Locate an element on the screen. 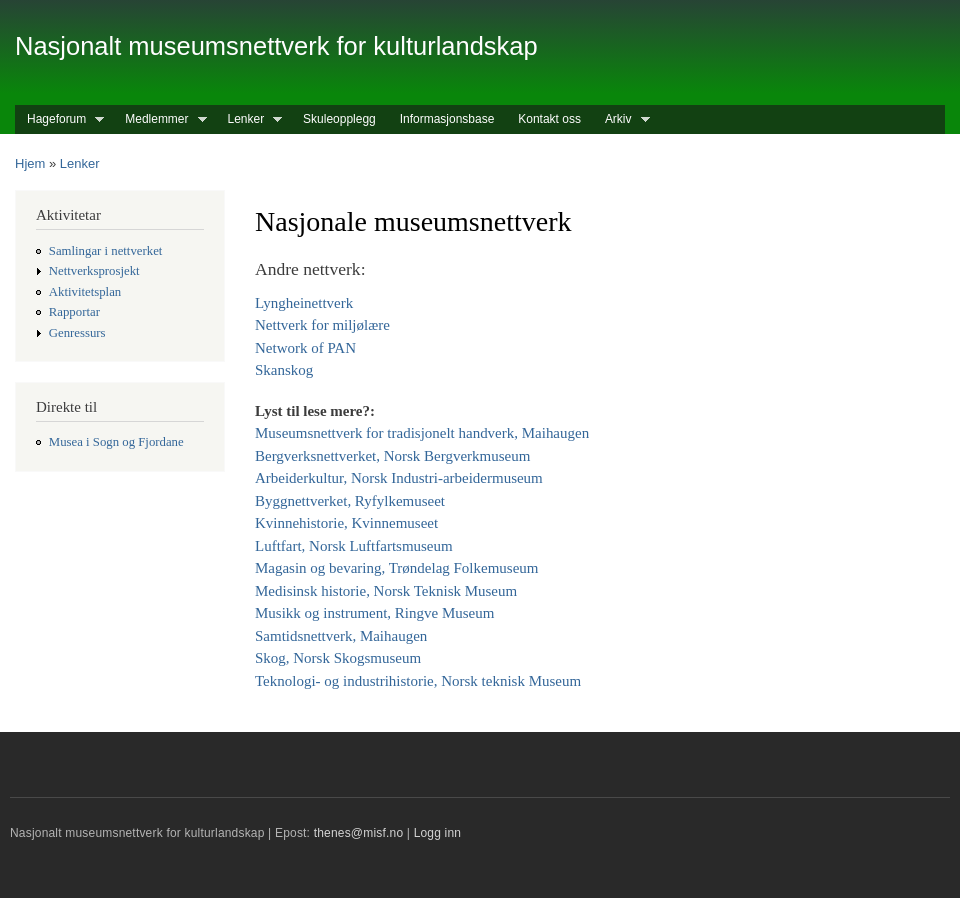  thenes@misf.no is located at coordinates (359, 833).